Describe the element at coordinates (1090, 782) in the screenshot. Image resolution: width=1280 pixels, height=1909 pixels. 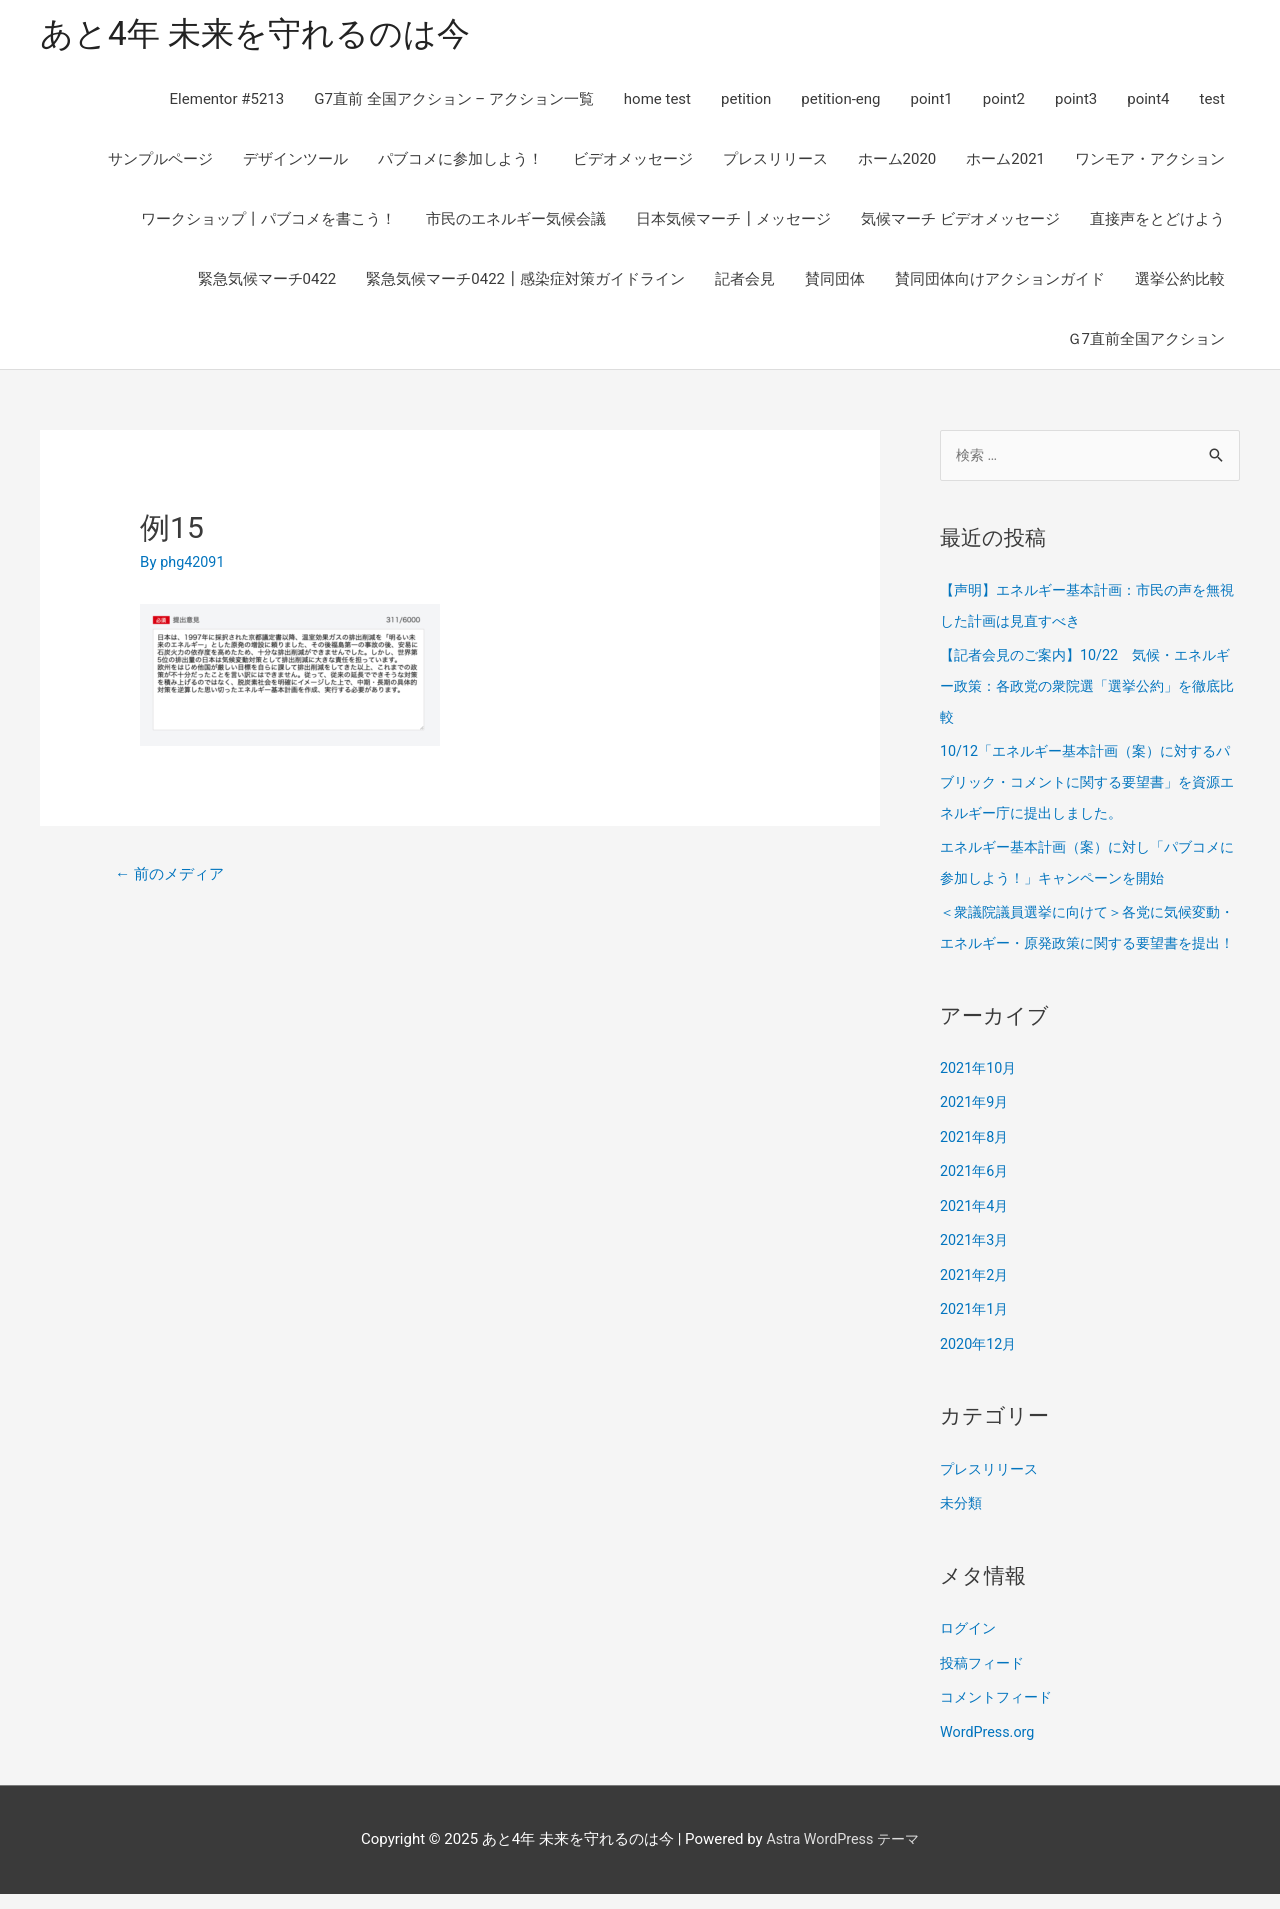
I see `10/12「エネルギー基本計画（案）に対するパブリック・コメントに関する要望書」を資源エネルギー庁に提出しました。` at that location.